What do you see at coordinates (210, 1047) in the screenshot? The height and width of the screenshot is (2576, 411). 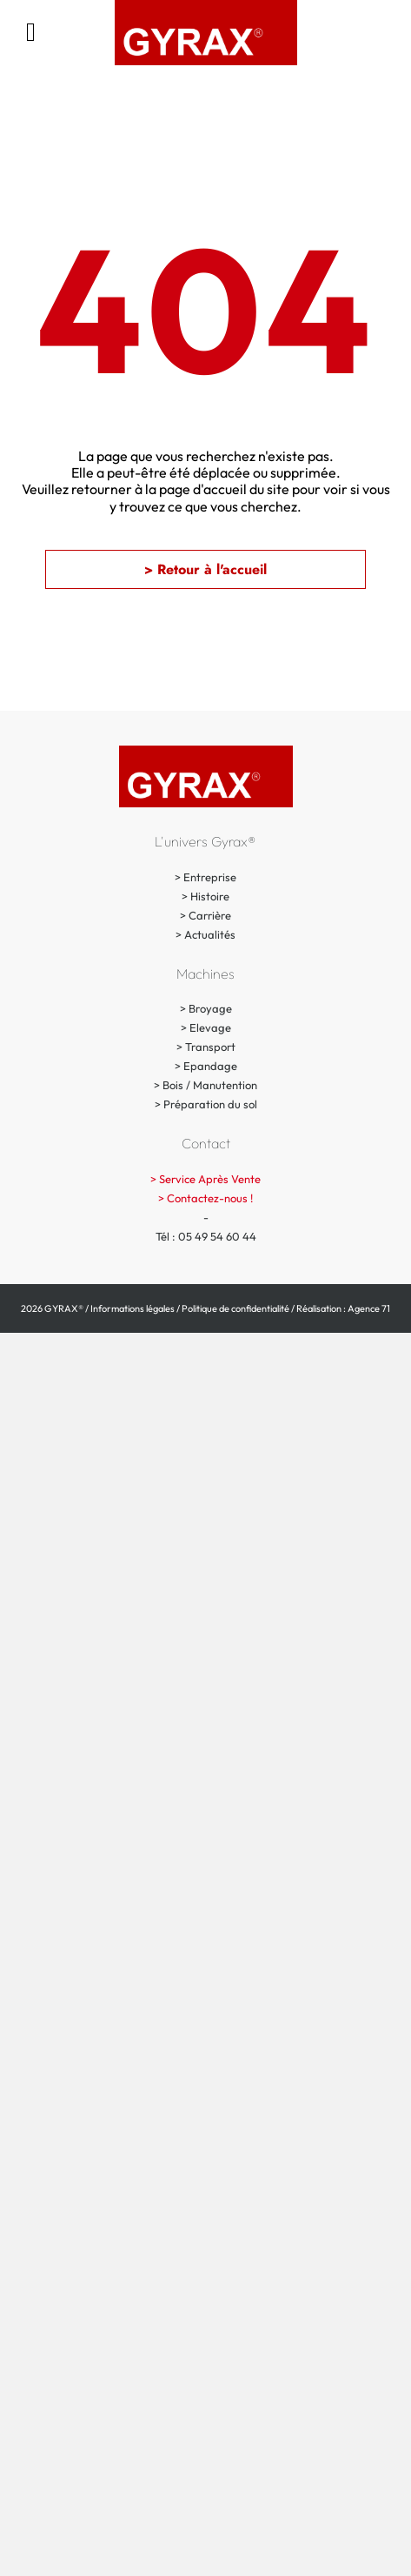 I see `Transport` at bounding box center [210, 1047].